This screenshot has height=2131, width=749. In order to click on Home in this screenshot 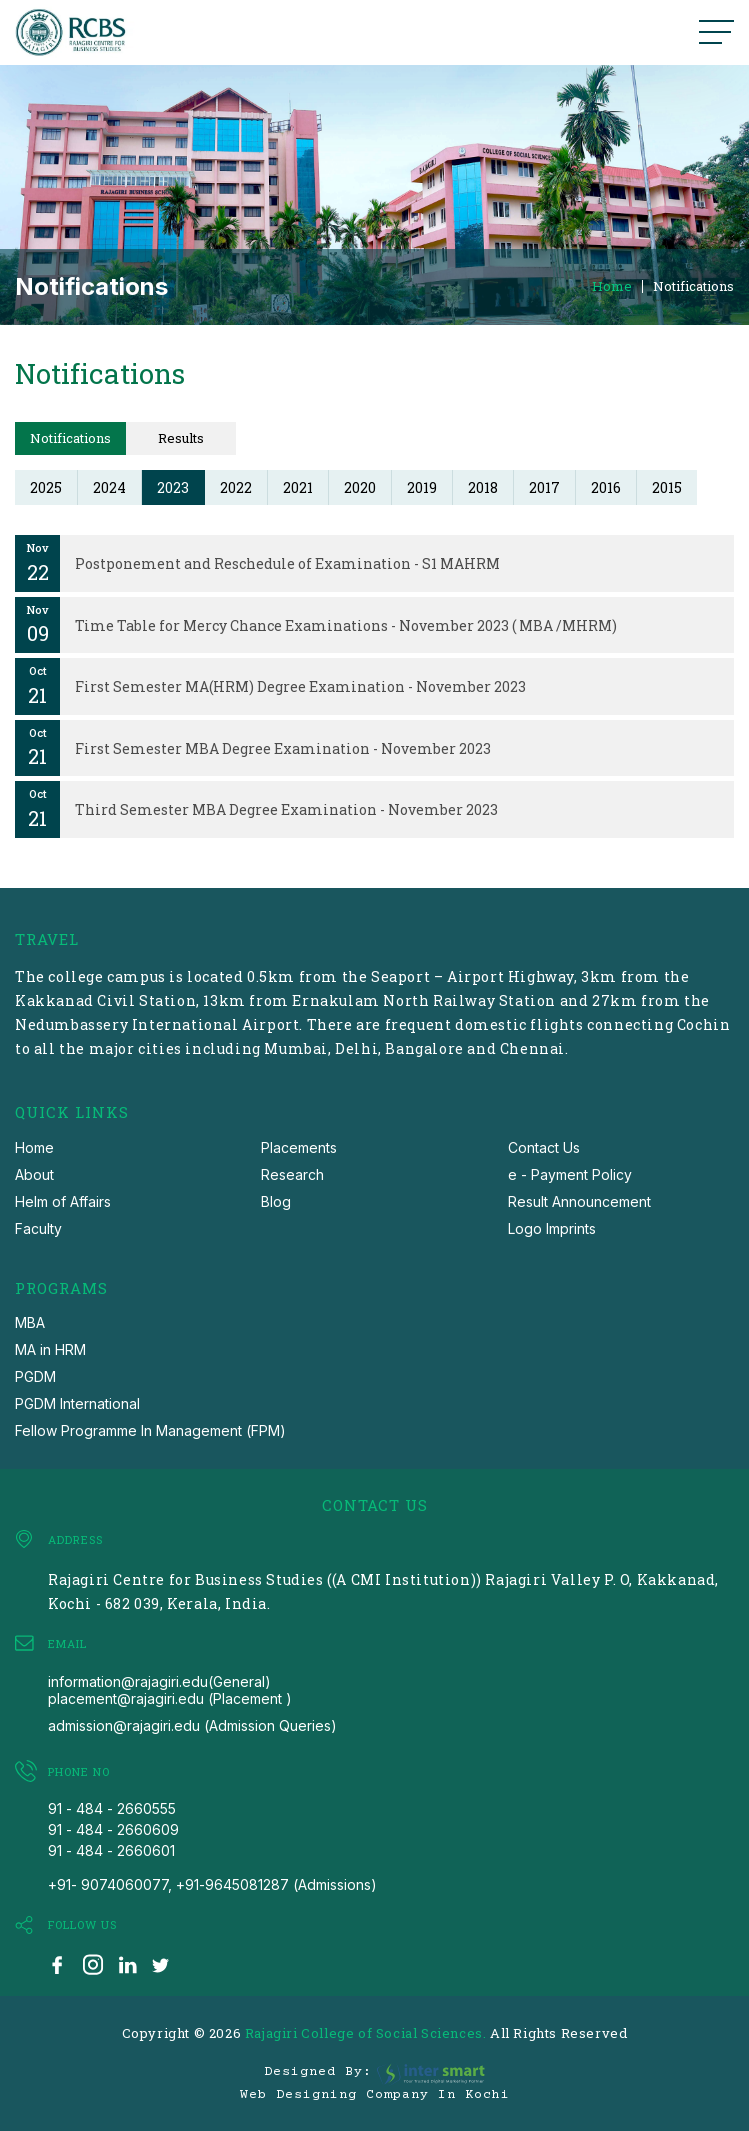, I will do `click(612, 286)`.